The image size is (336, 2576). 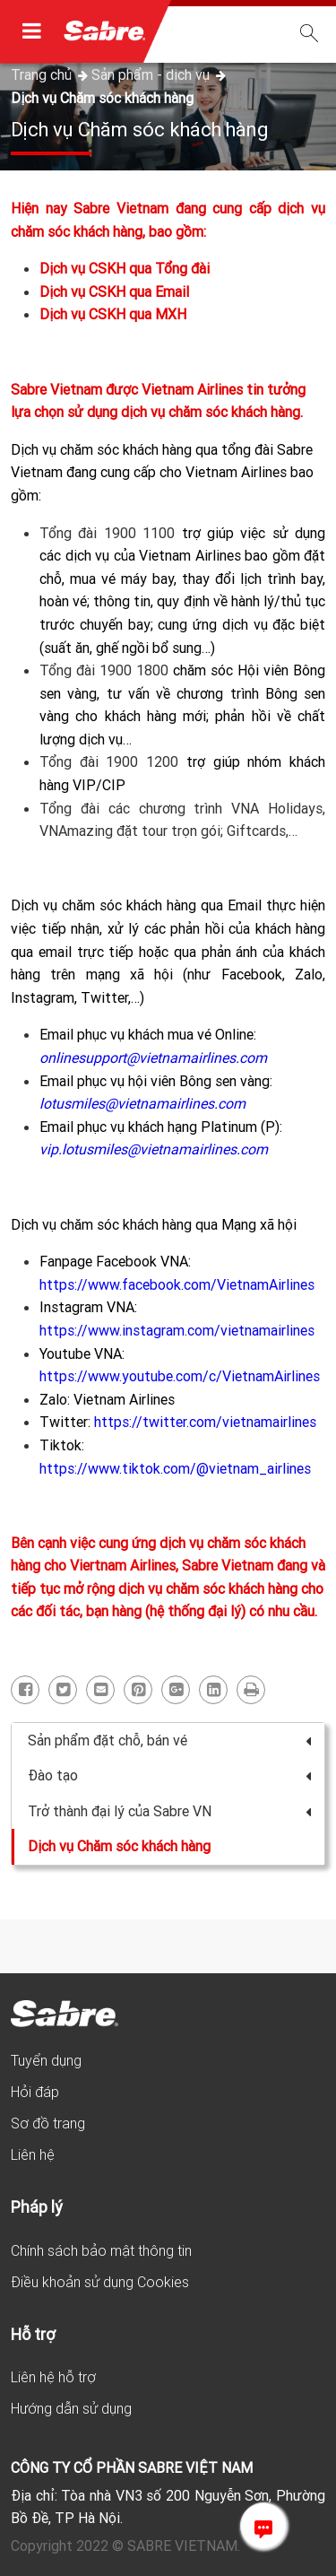 I want to click on Trang chủ, so click(x=43, y=74).